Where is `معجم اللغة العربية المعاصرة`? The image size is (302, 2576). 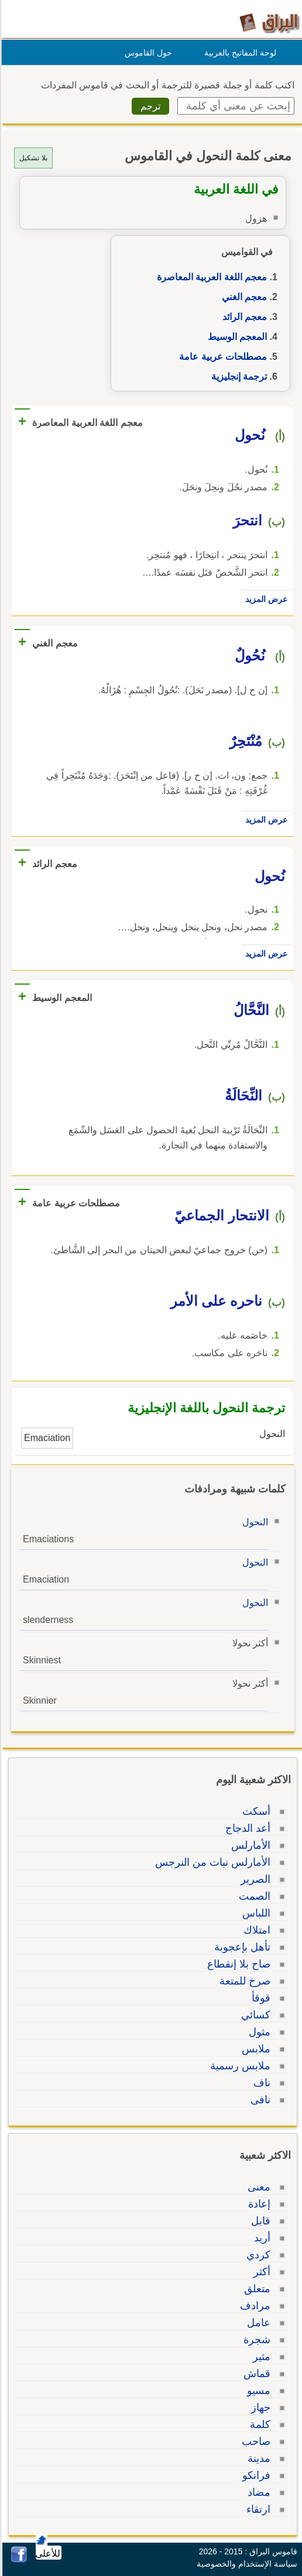 معجم اللغة العربية المعاصرة is located at coordinates (210, 277).